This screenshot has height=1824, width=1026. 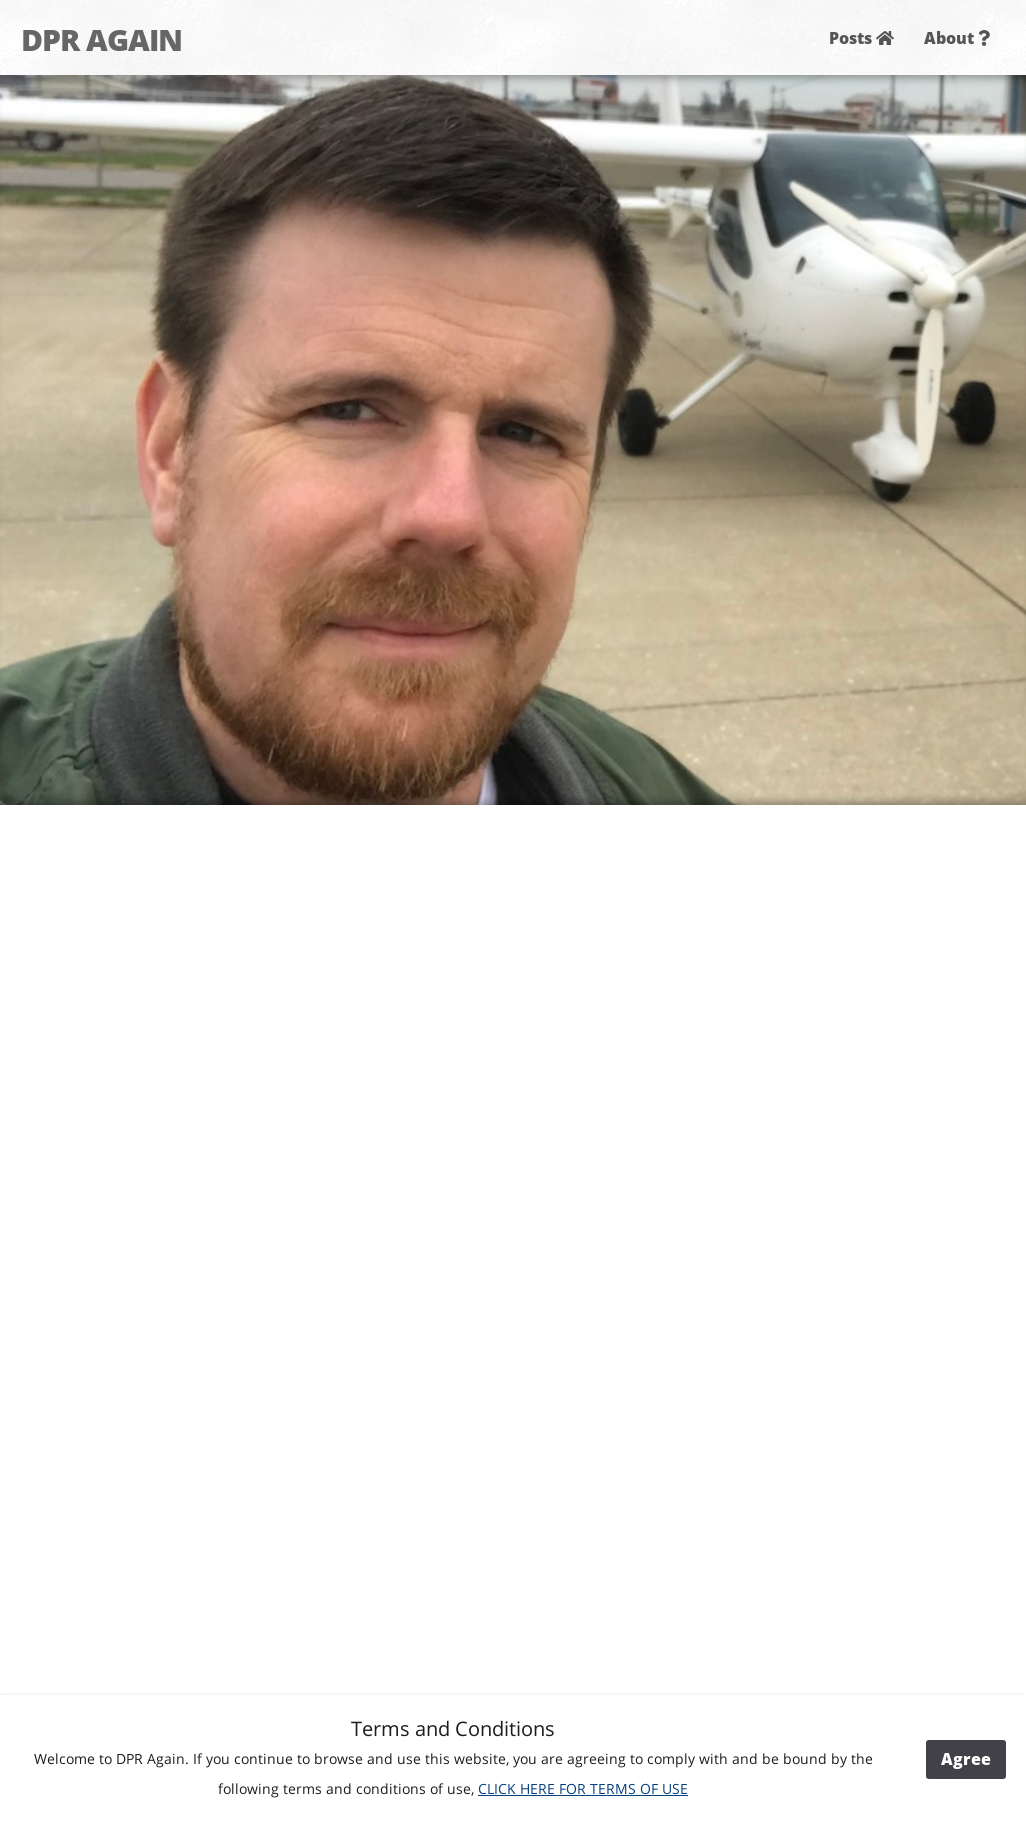 I want to click on About, so click(x=957, y=38).